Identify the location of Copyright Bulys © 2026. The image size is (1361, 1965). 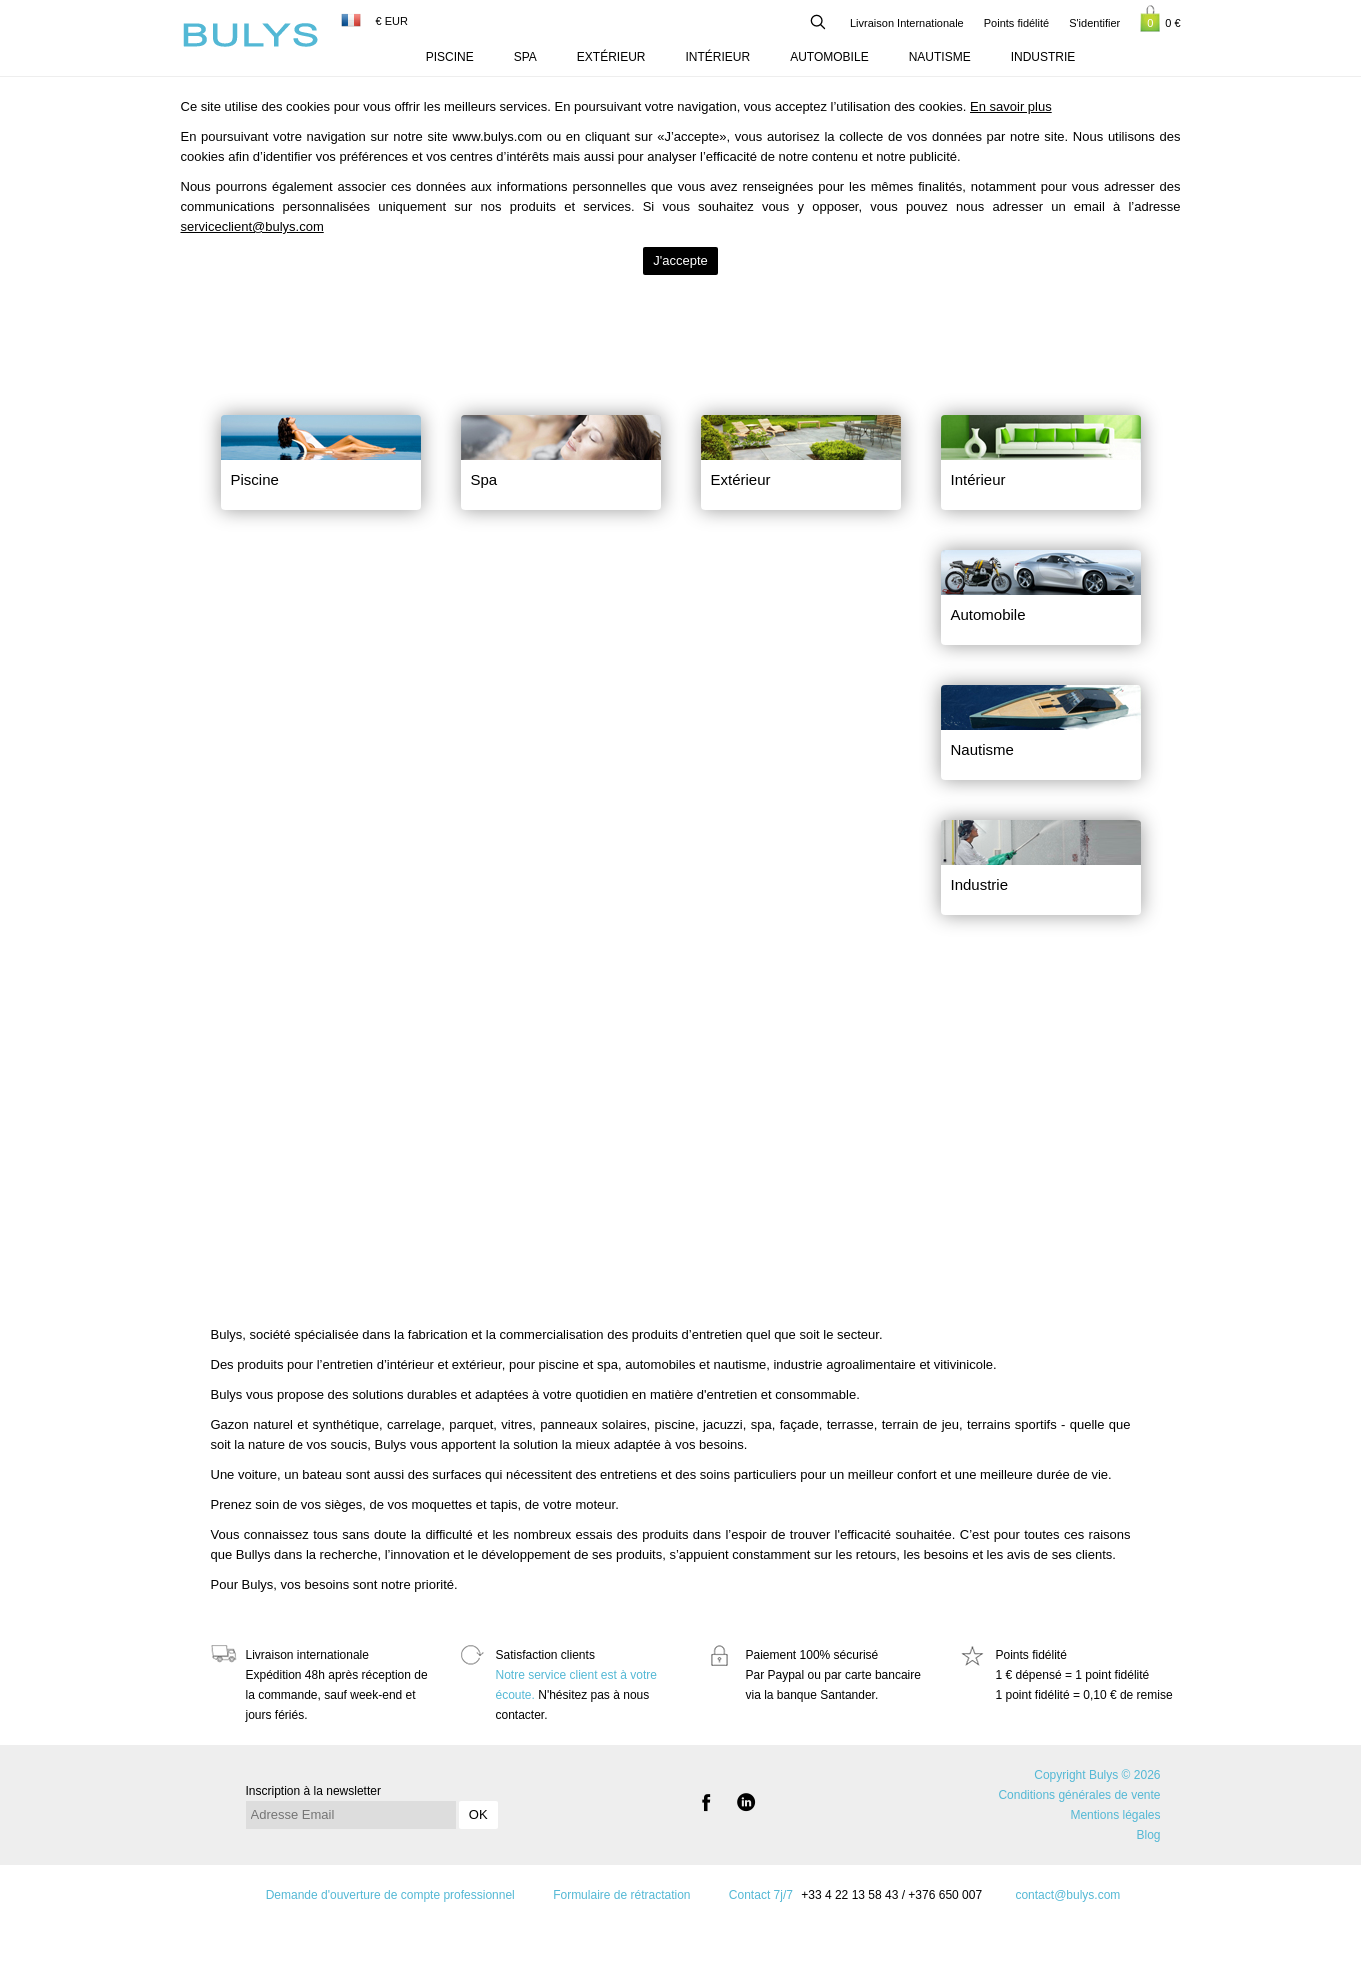
(1097, 1775).